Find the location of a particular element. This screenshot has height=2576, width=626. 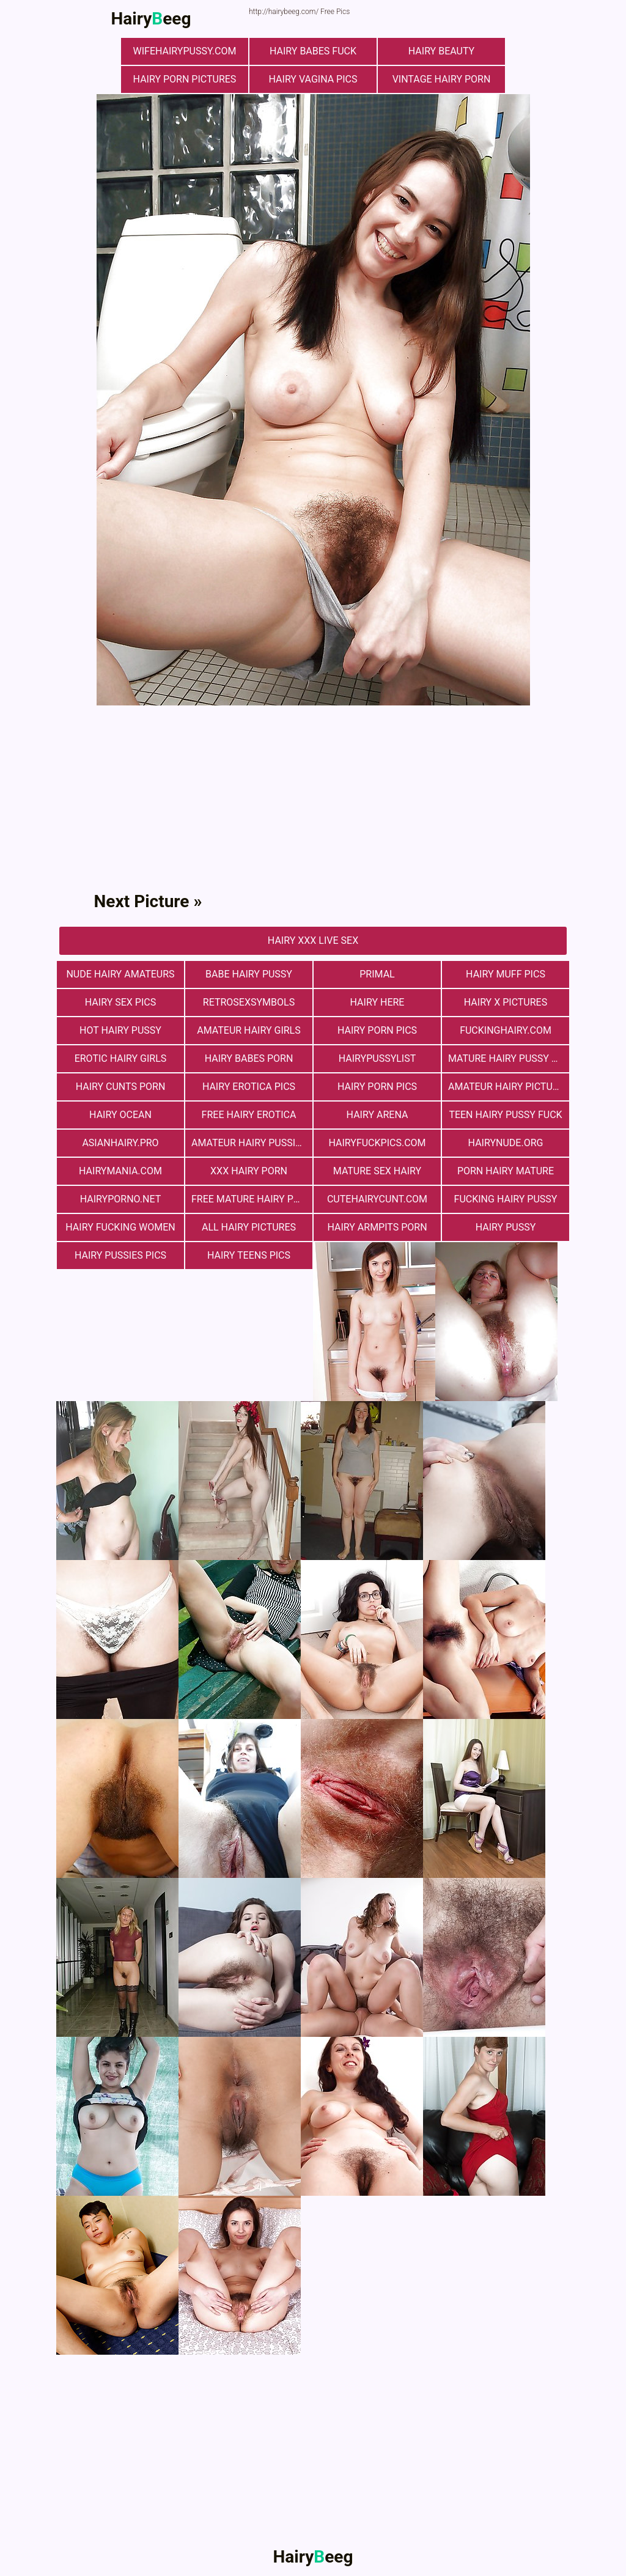

mature sex hairy is located at coordinates (377, 1171).